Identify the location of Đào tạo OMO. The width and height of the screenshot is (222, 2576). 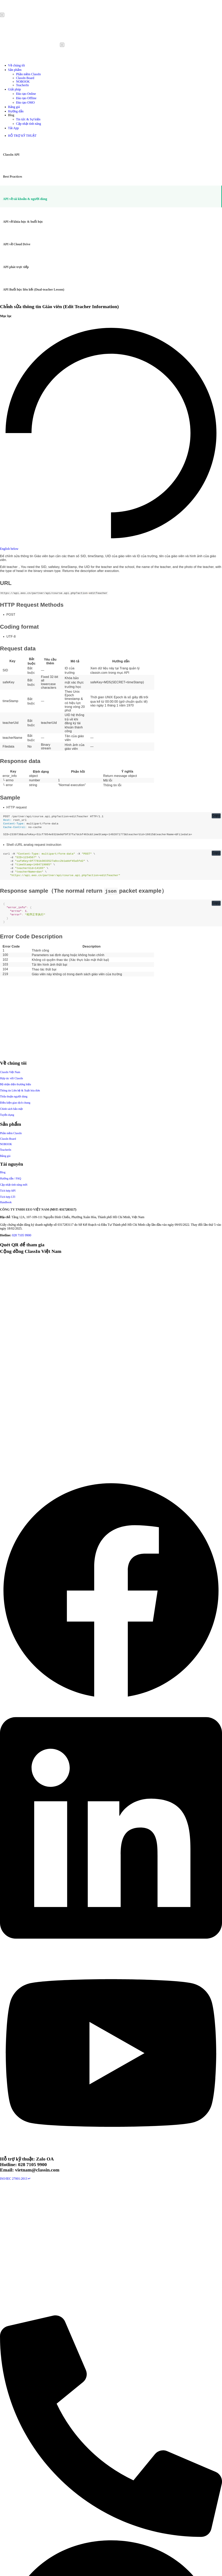
(25, 102).